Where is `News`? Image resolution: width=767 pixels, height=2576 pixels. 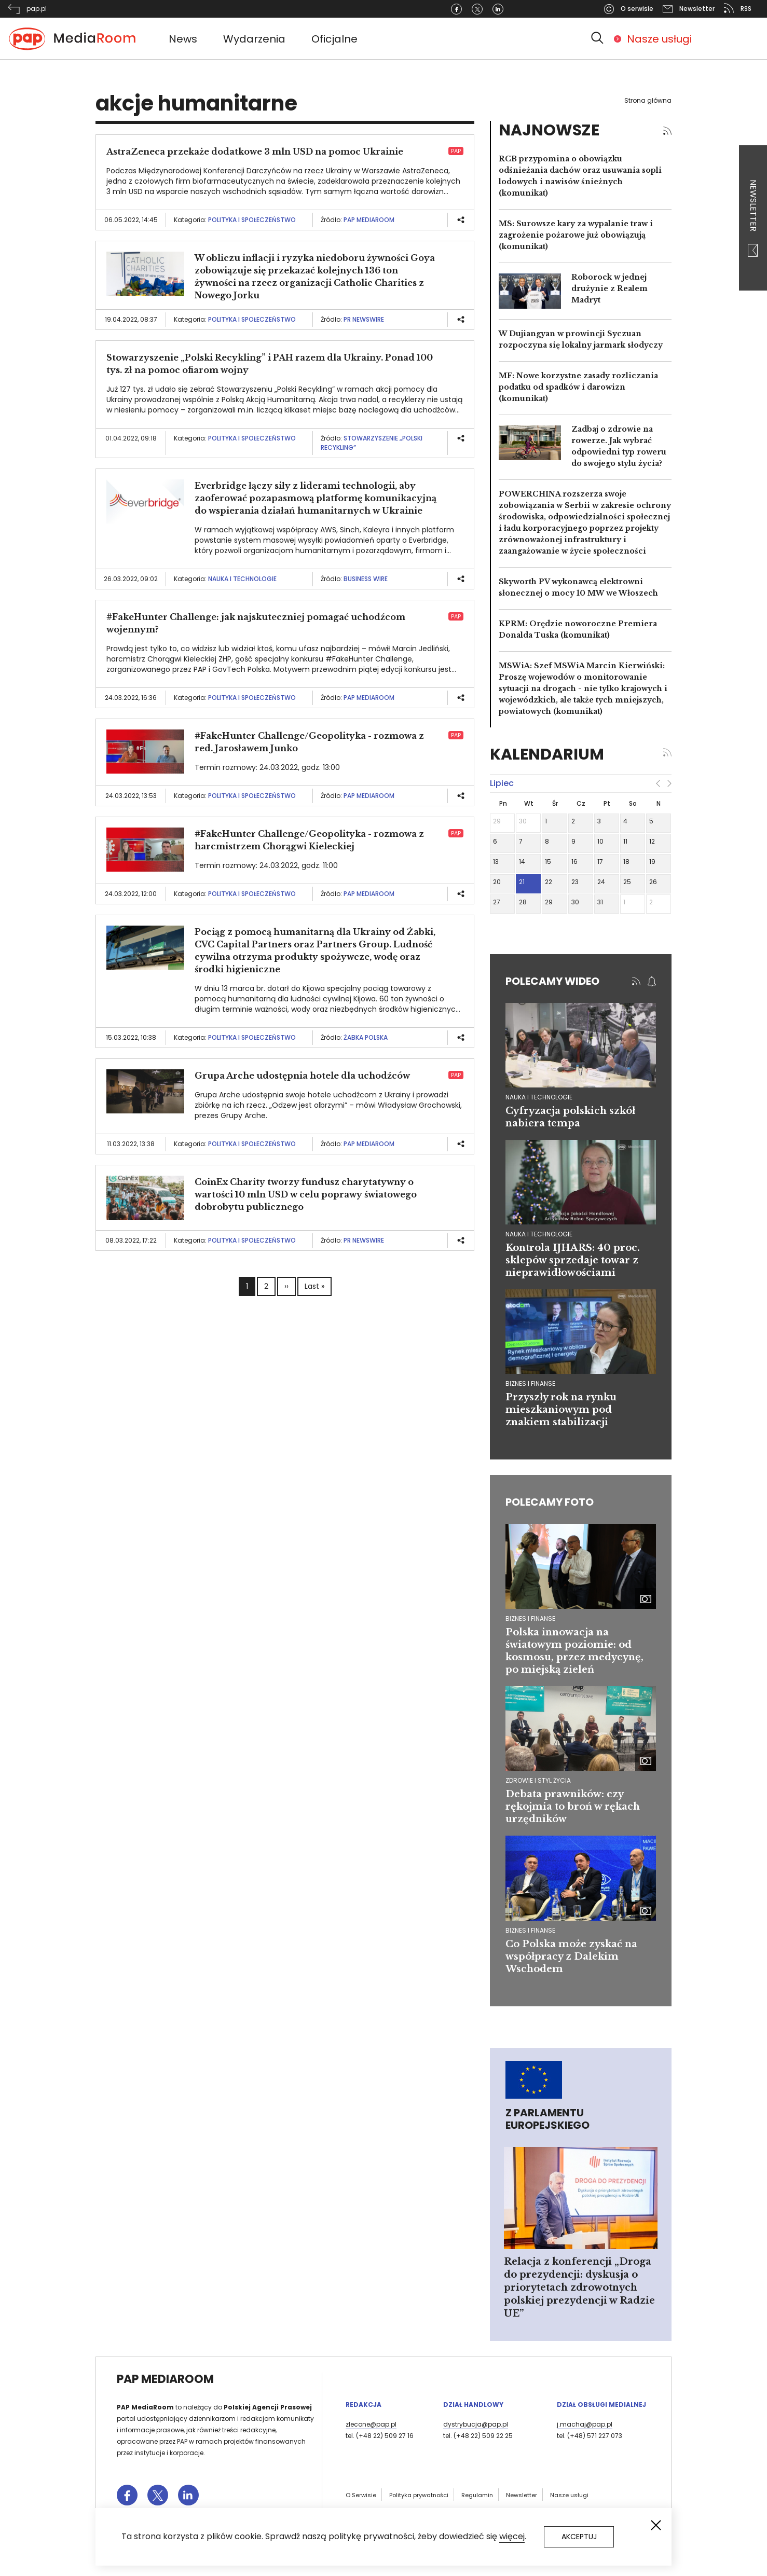
News is located at coordinates (183, 39).